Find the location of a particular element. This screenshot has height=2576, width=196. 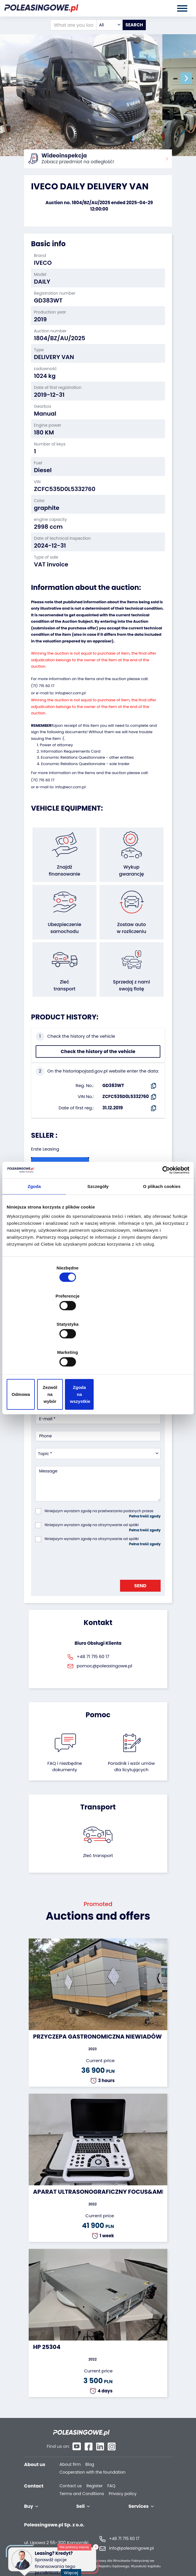

Economic Relations Questionnaire - other entities is located at coordinates (87, 756).